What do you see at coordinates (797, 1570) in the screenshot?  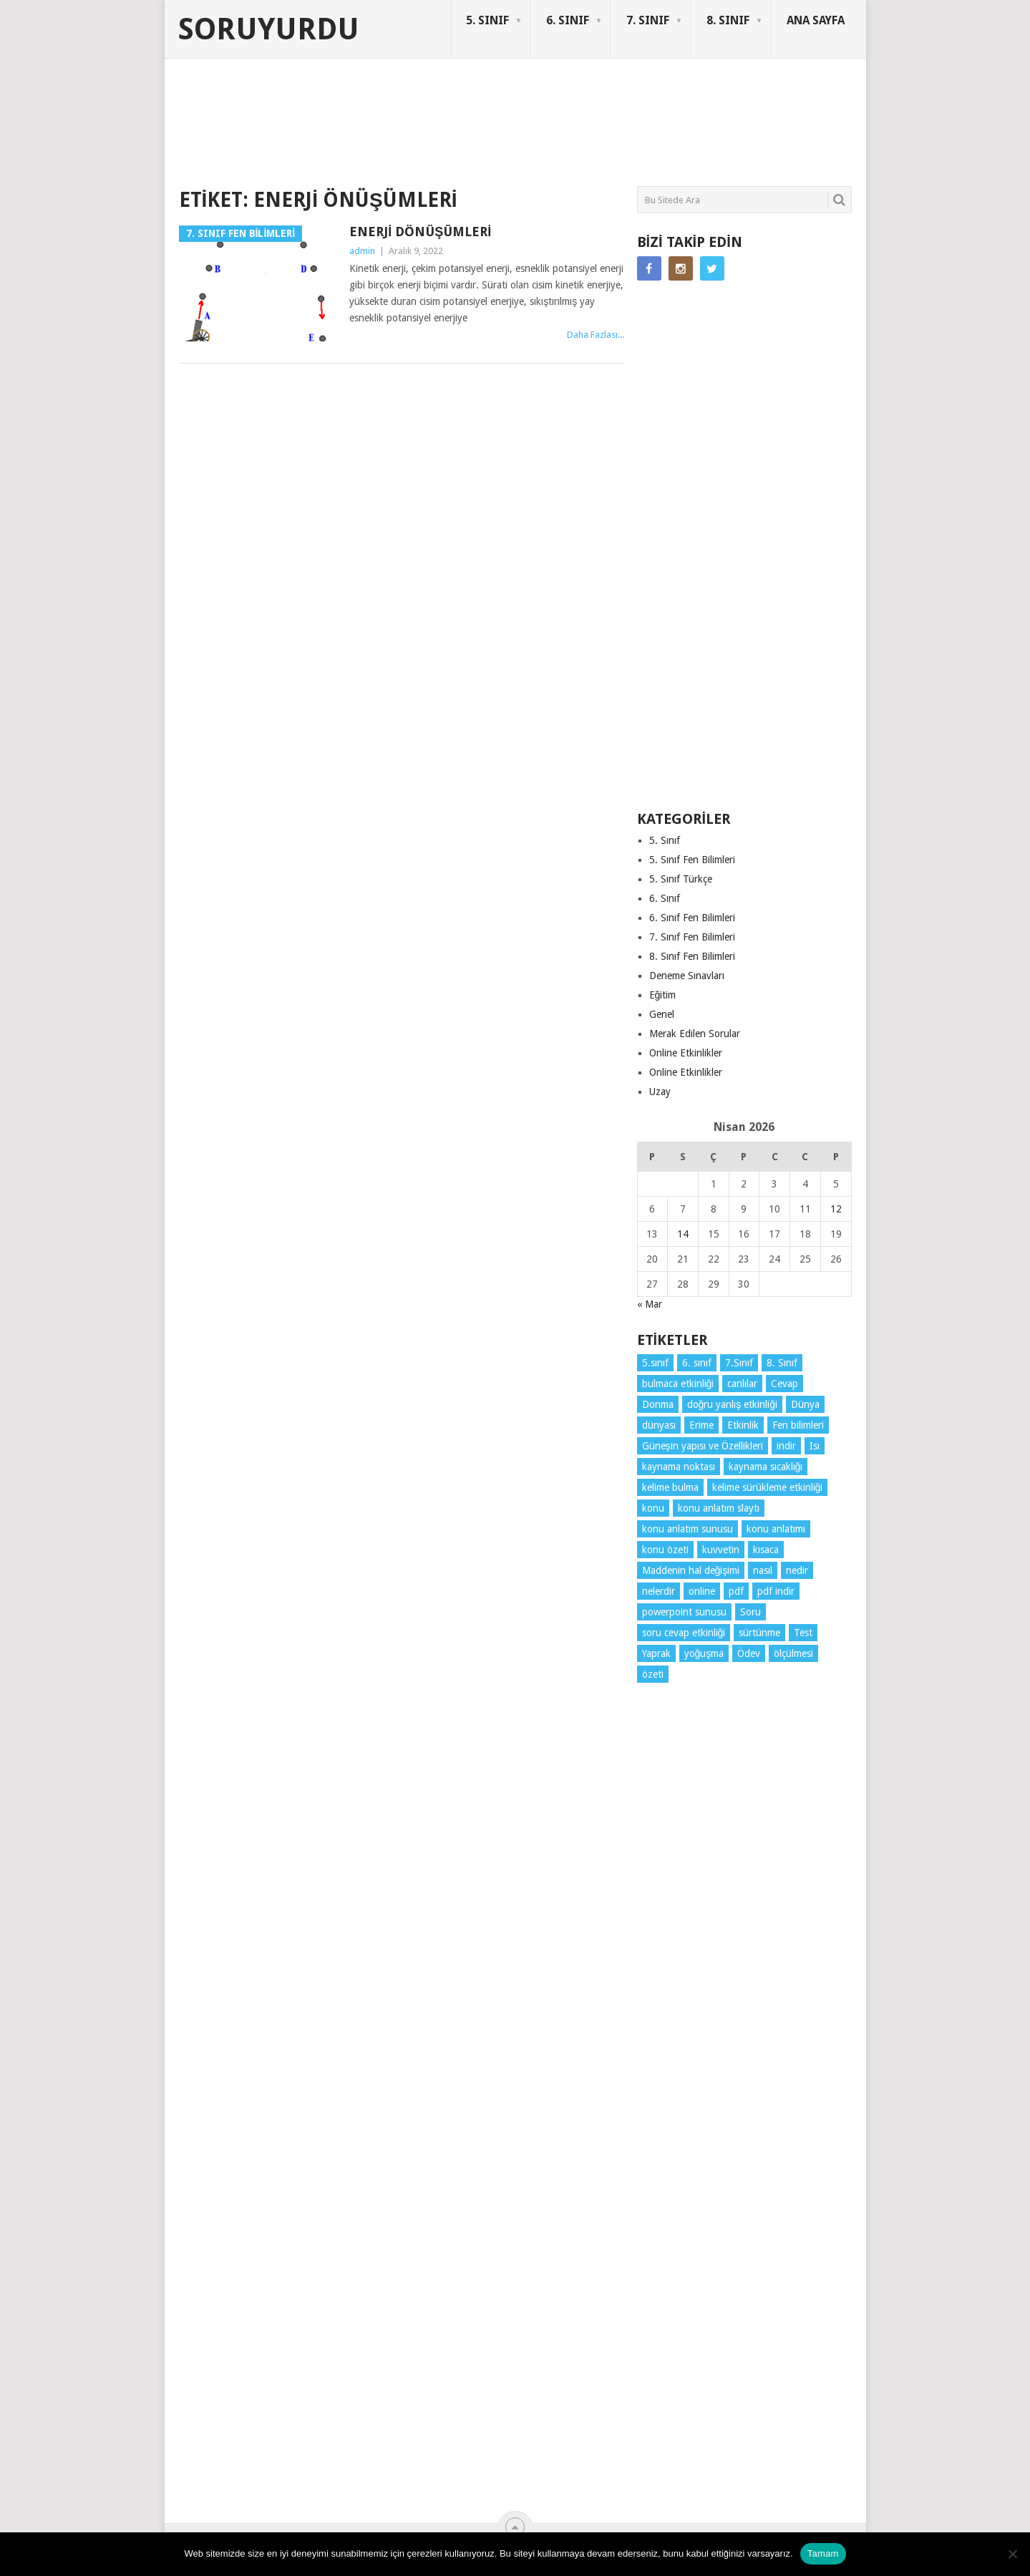 I see `nedir [nedir (15 öge)]` at bounding box center [797, 1570].